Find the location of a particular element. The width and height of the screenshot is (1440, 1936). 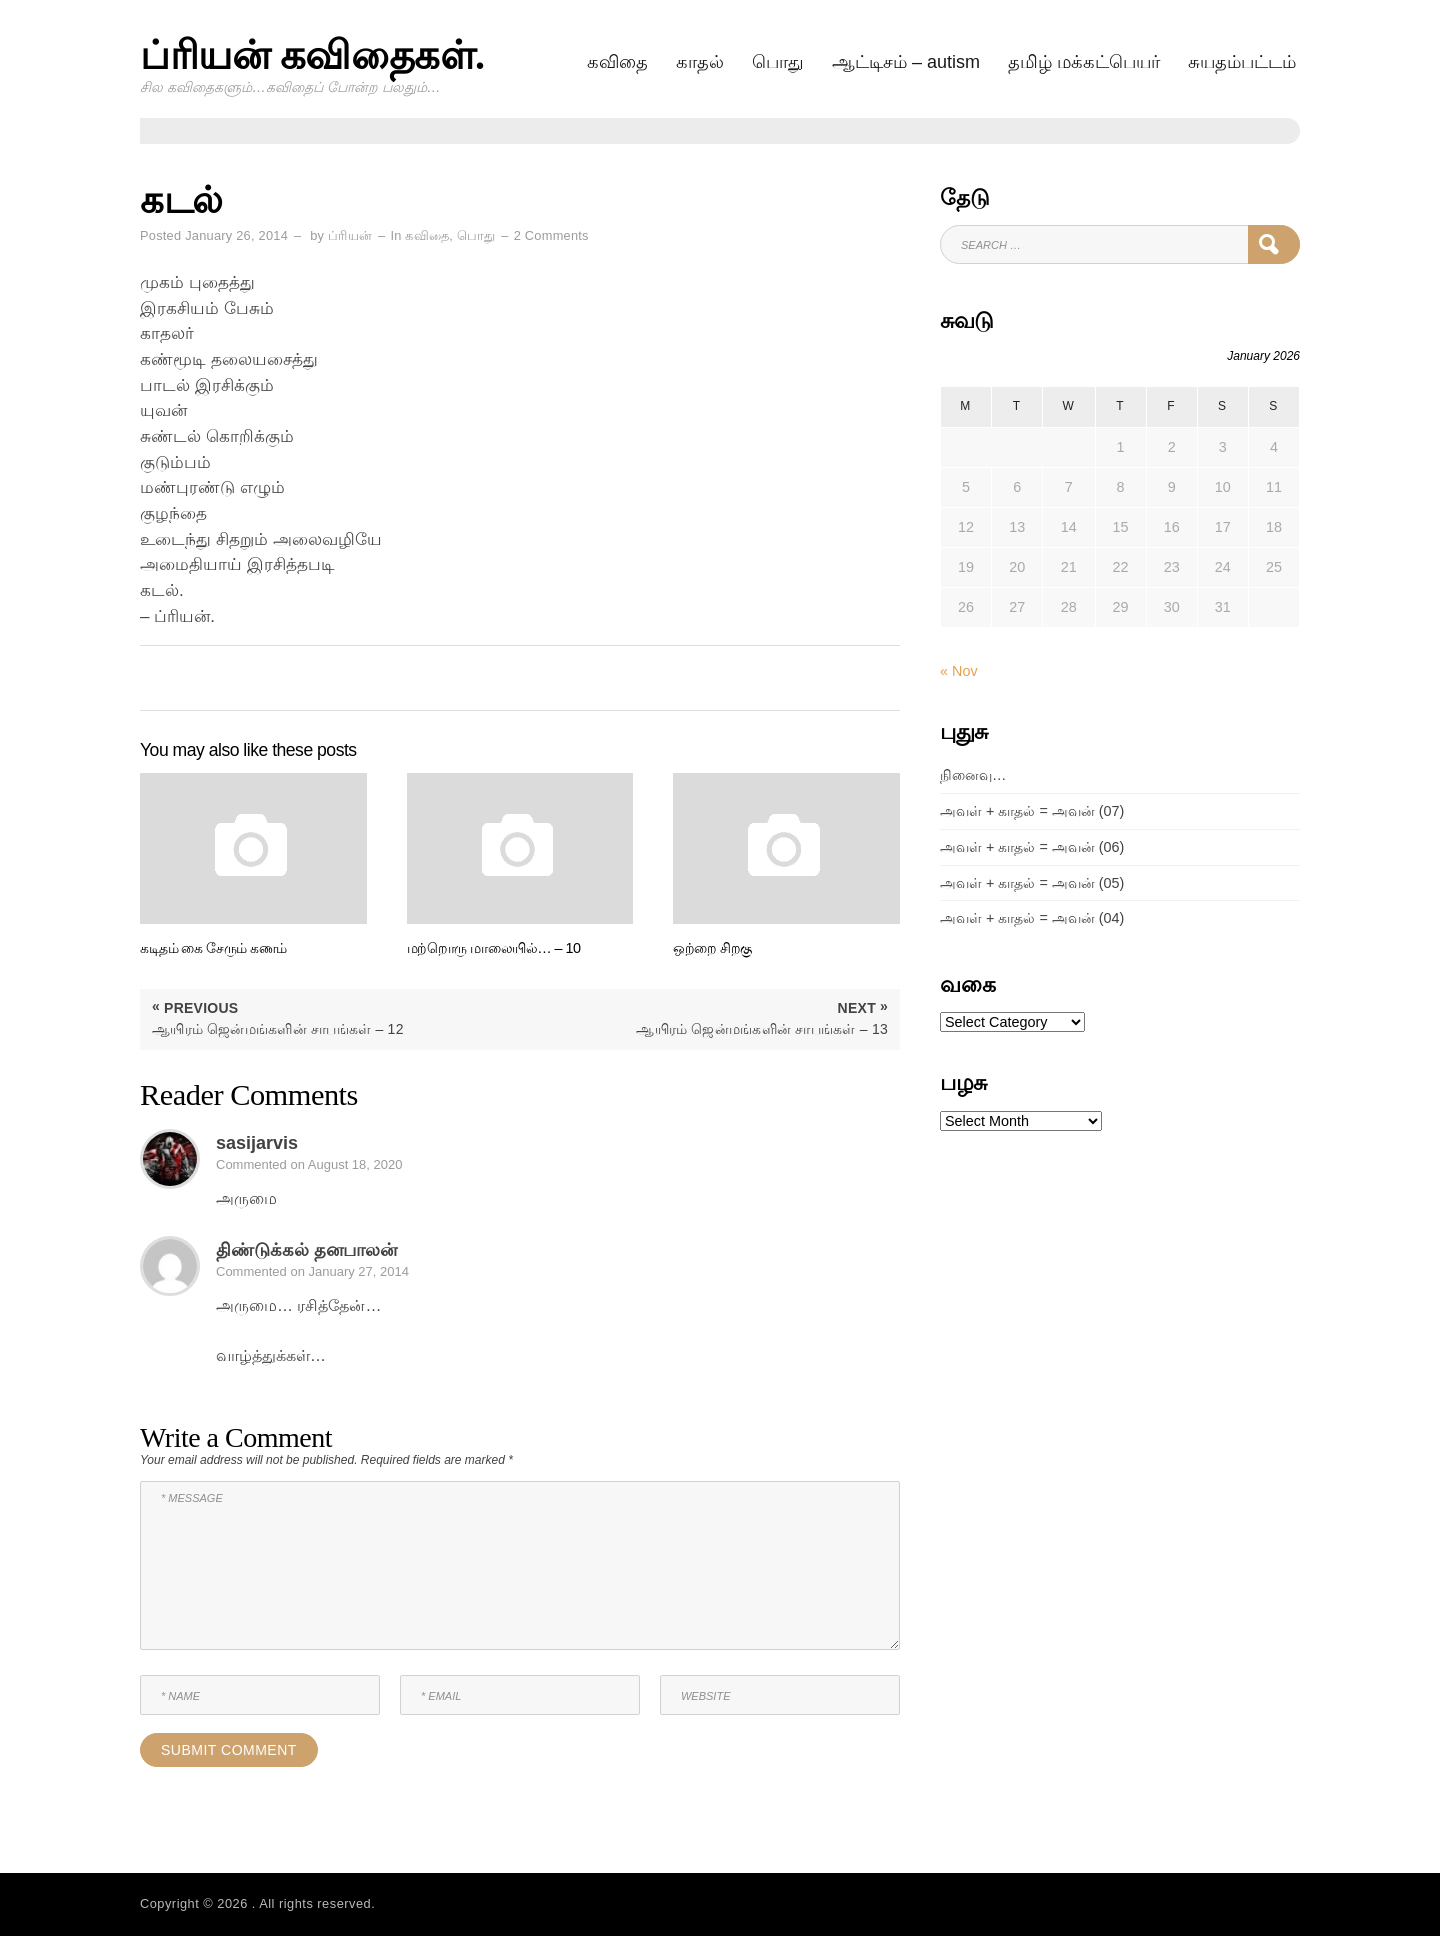

« Nov is located at coordinates (959, 671).